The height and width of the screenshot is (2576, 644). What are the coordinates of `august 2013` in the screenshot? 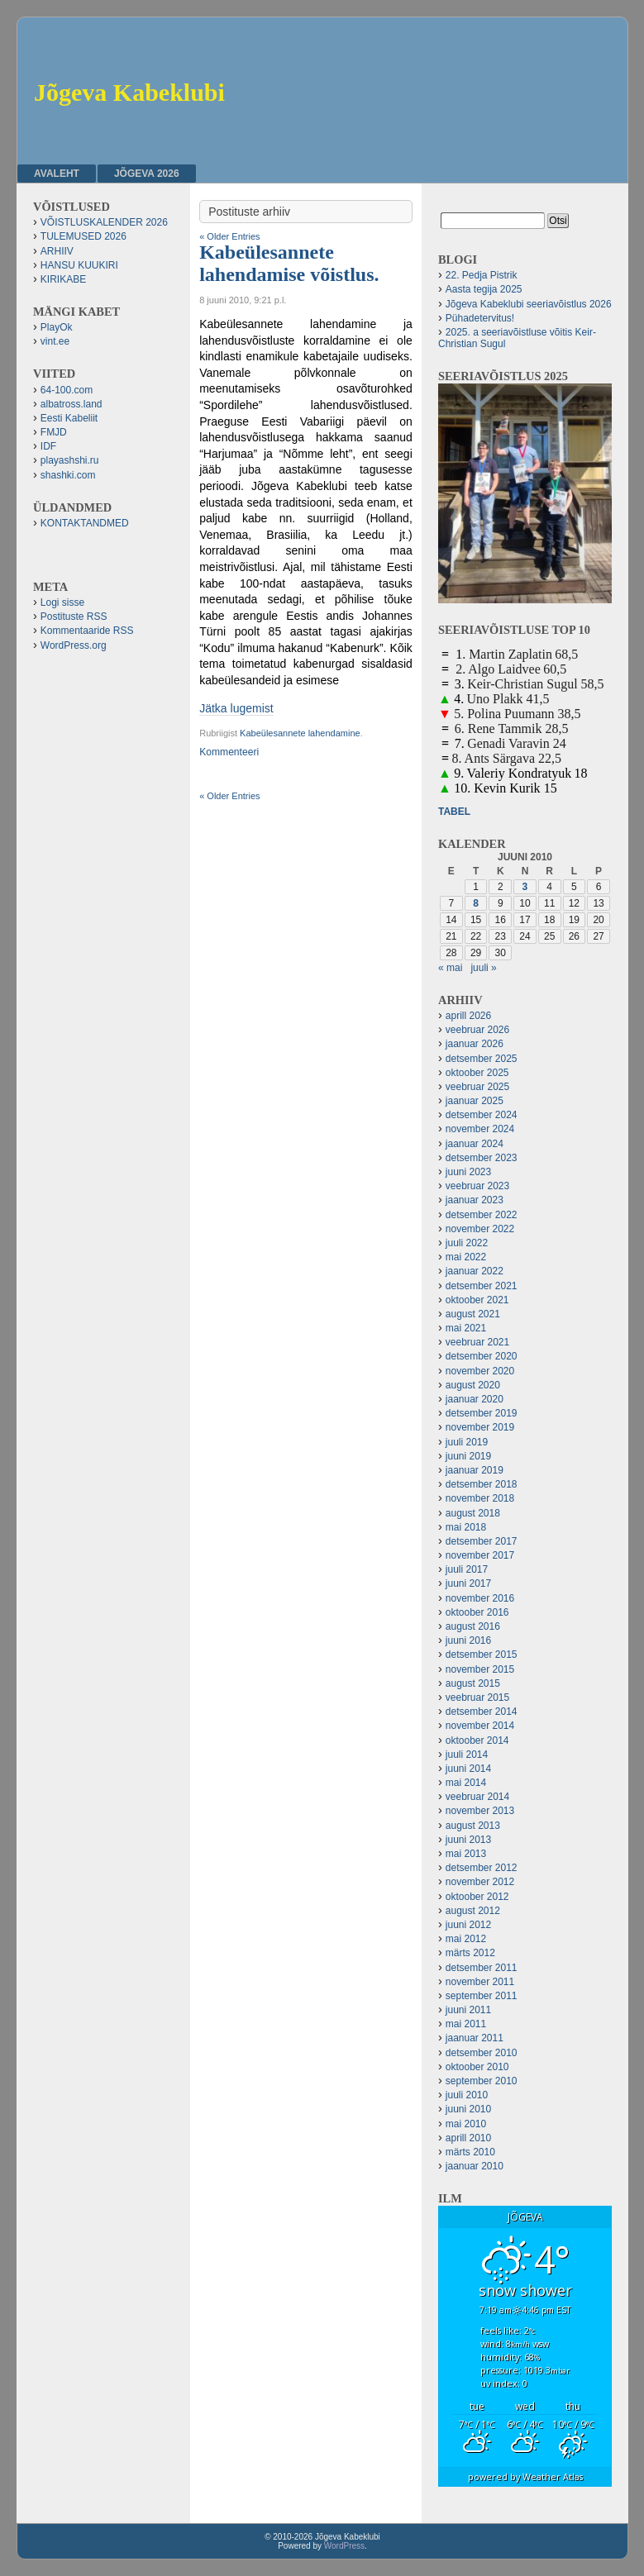 It's located at (473, 1825).